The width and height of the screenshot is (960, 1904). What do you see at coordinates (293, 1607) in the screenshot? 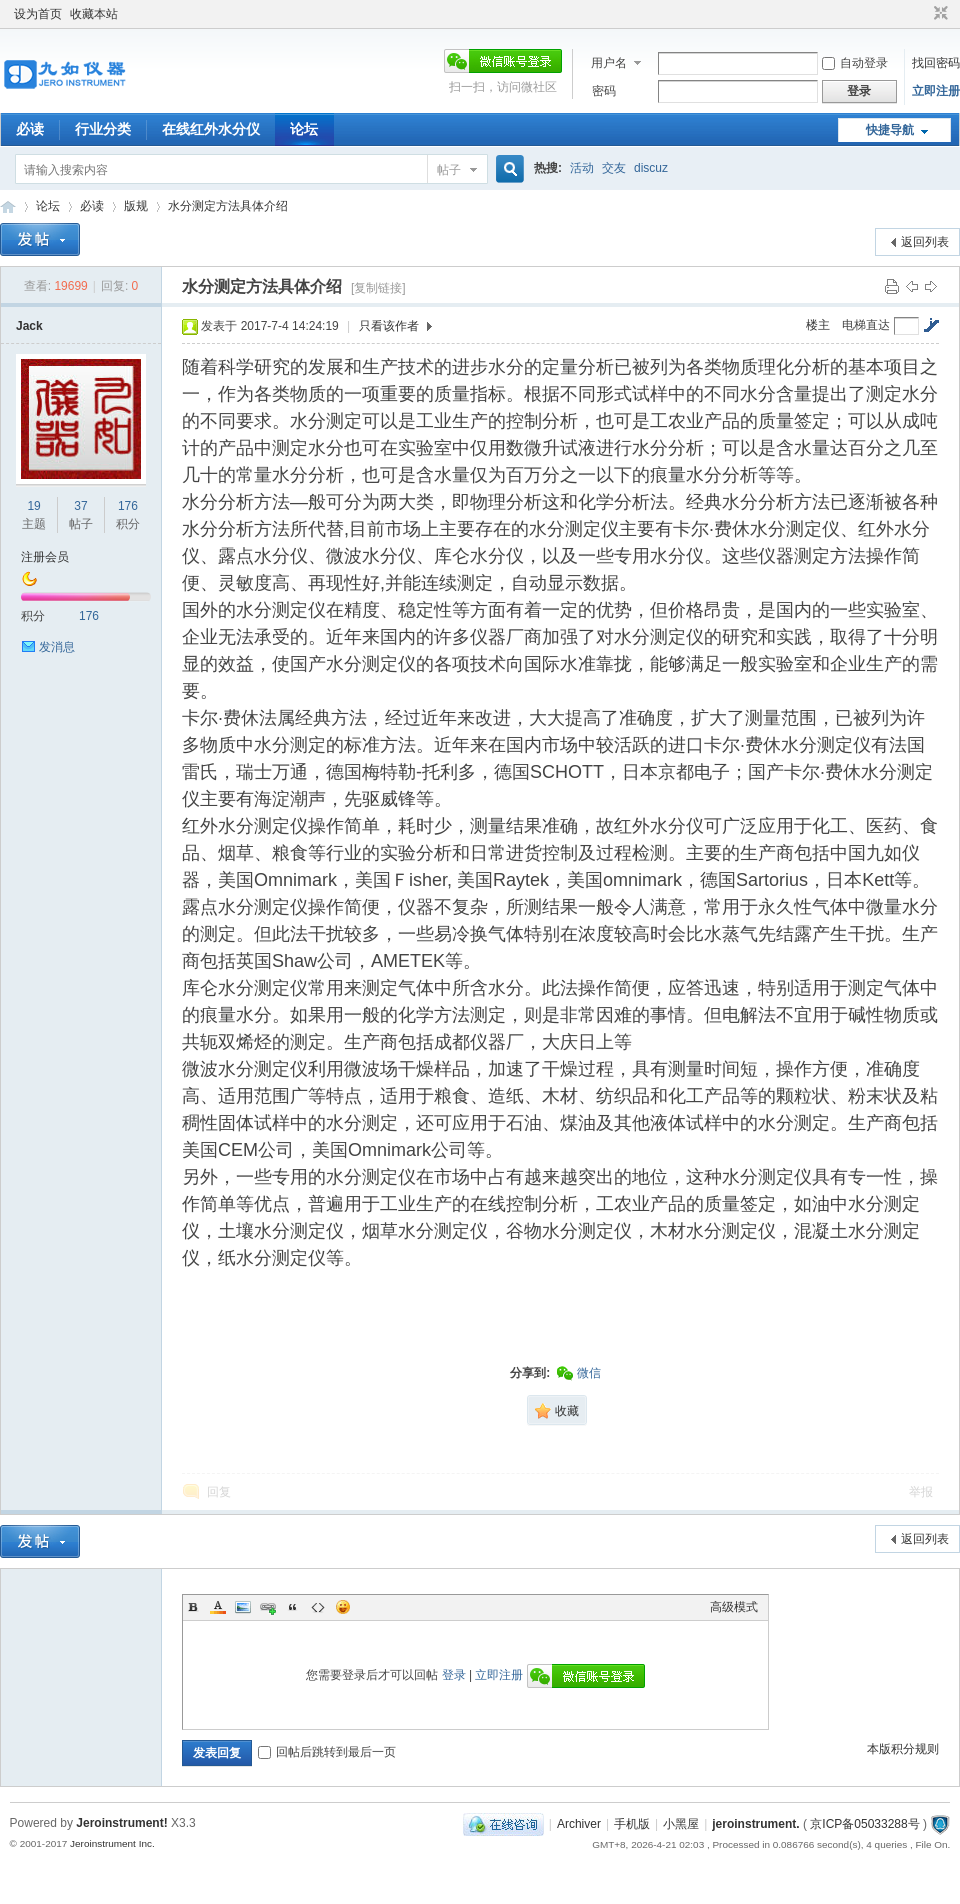
I see `Quote` at bounding box center [293, 1607].